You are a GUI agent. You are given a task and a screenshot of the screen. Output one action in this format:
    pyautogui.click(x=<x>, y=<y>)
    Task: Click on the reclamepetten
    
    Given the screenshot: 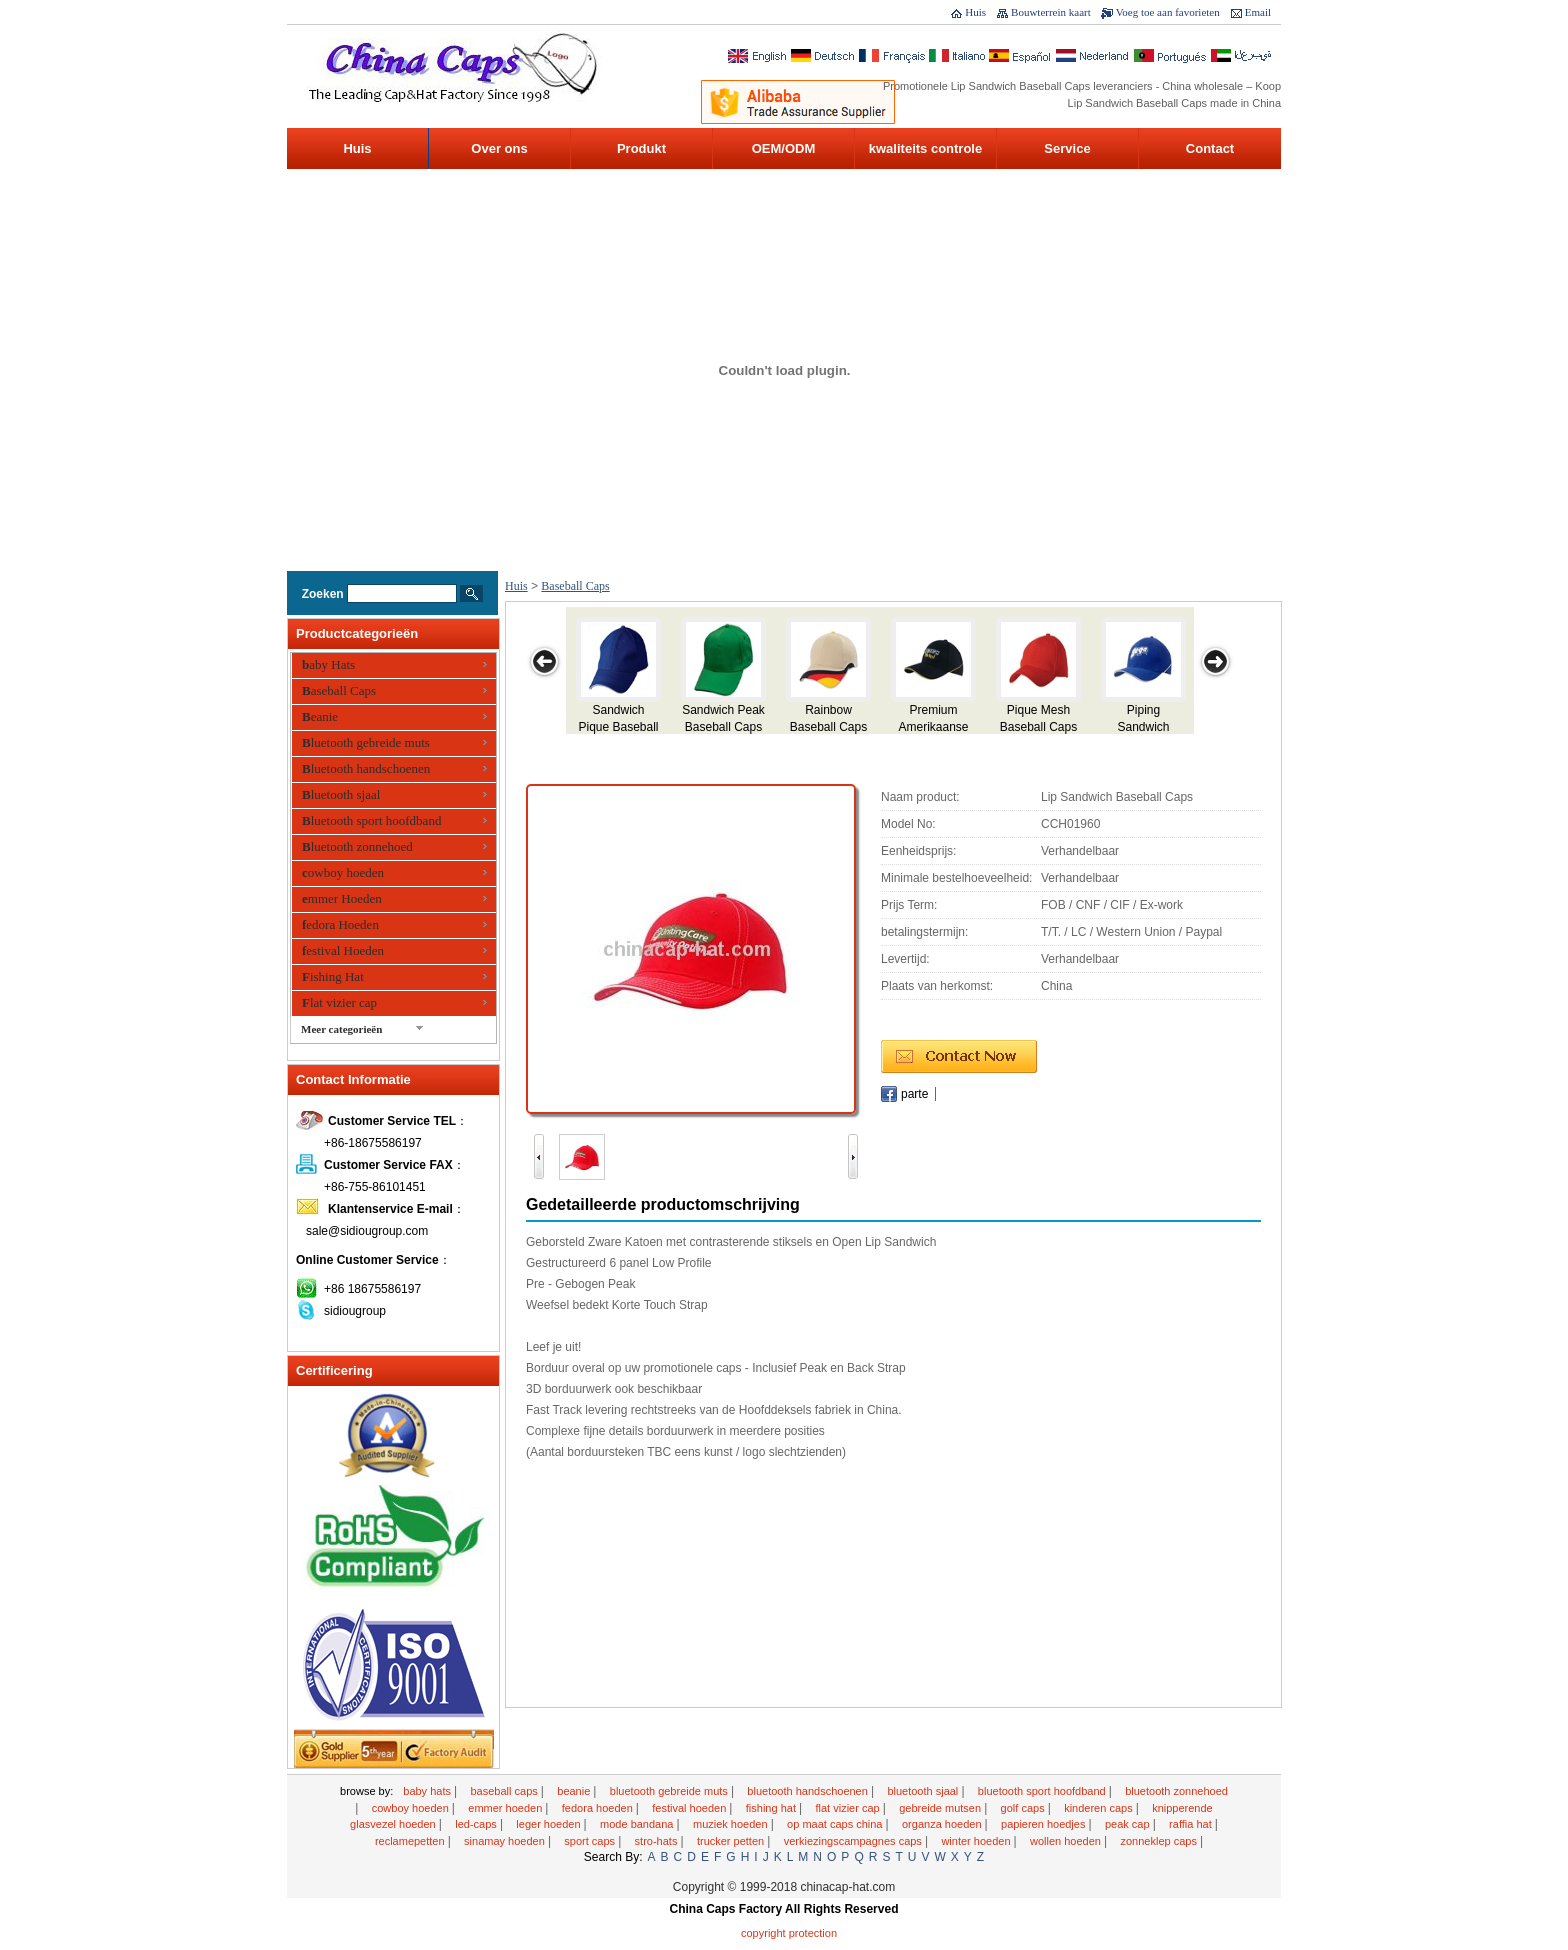 What is the action you would take?
    pyautogui.click(x=411, y=1841)
    